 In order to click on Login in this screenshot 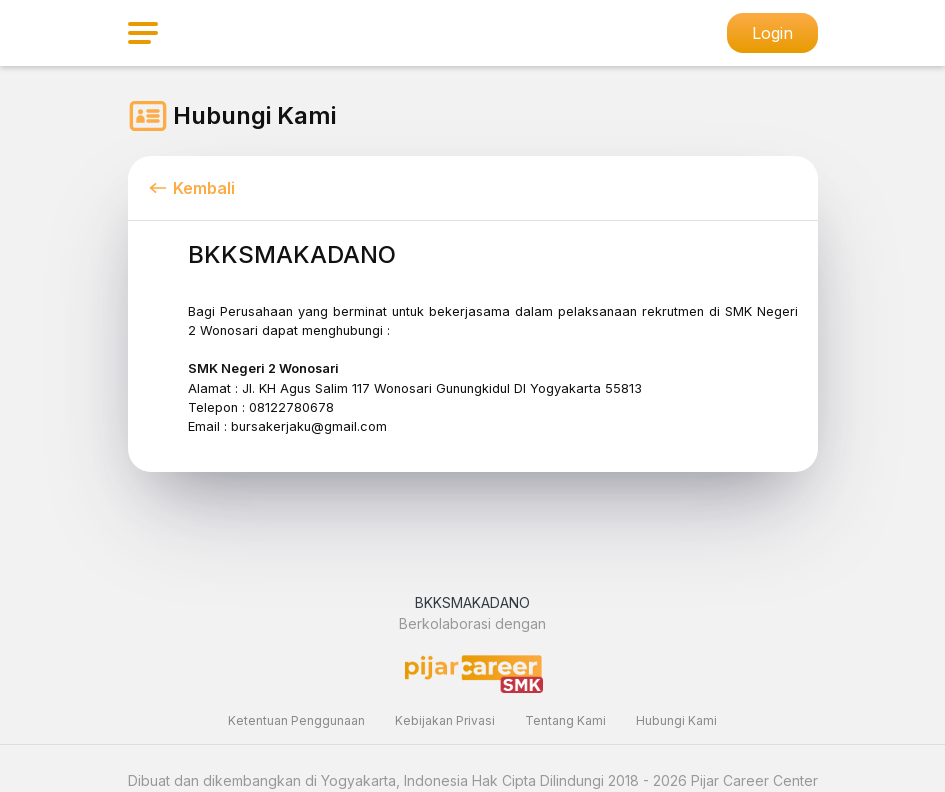, I will do `click(772, 33)`.